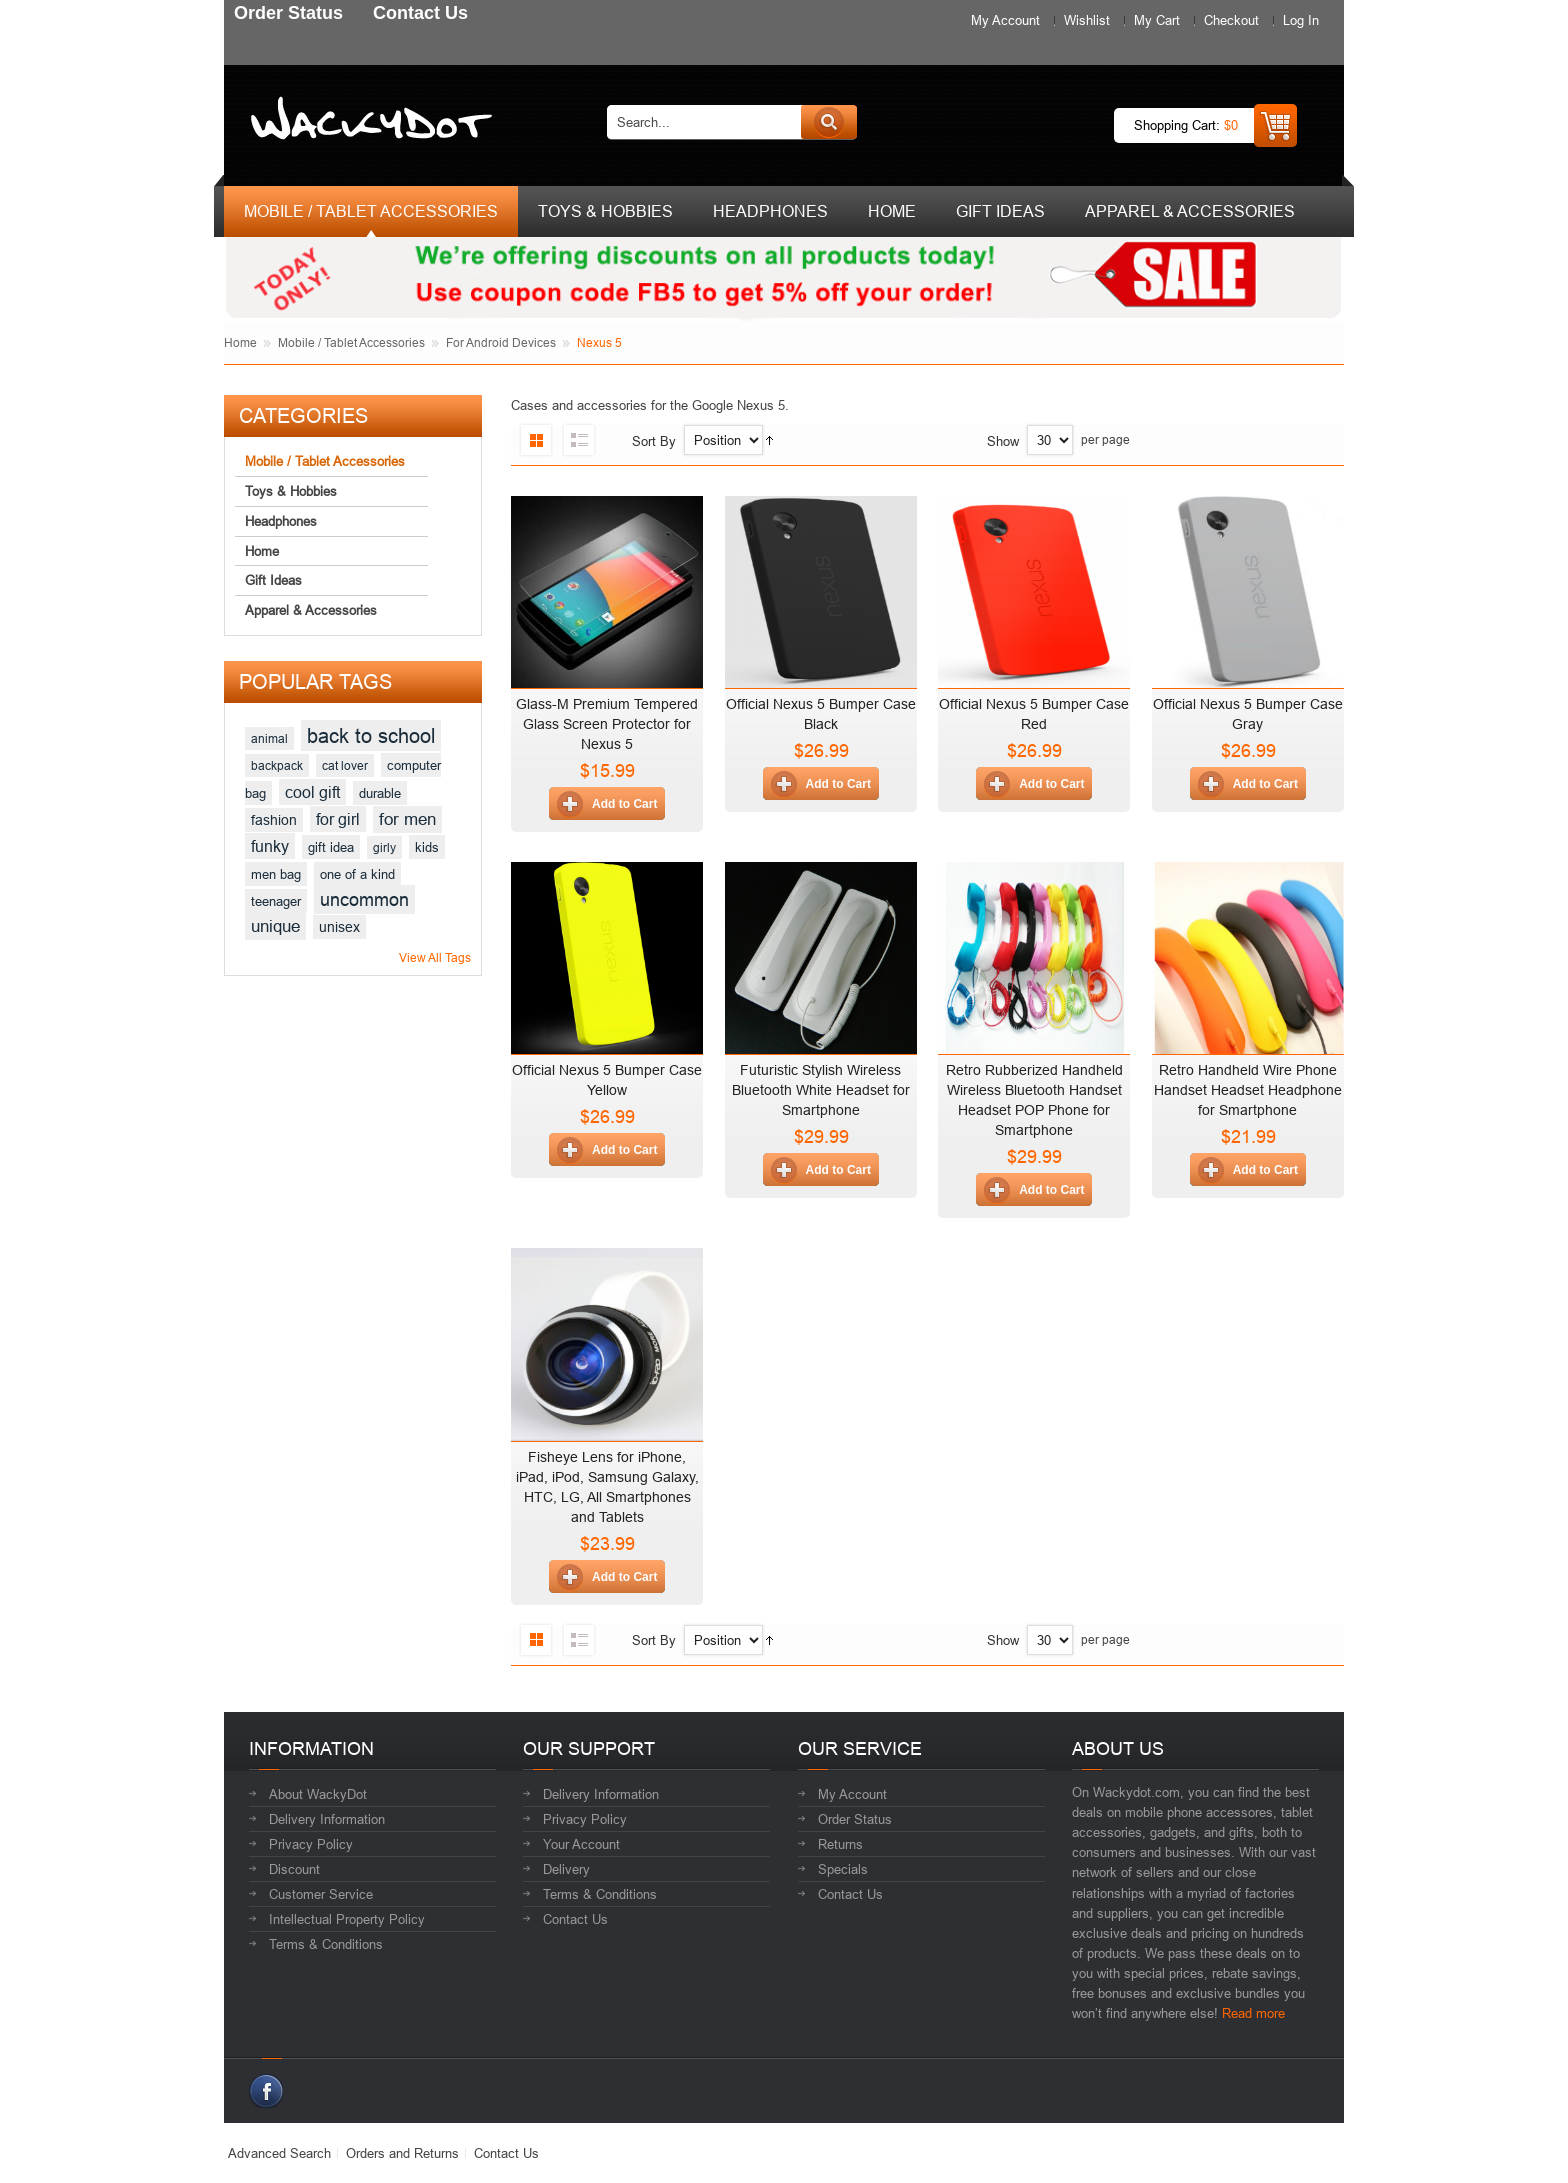  Describe the element at coordinates (318, 1794) in the screenshot. I see `About WackyDot` at that location.